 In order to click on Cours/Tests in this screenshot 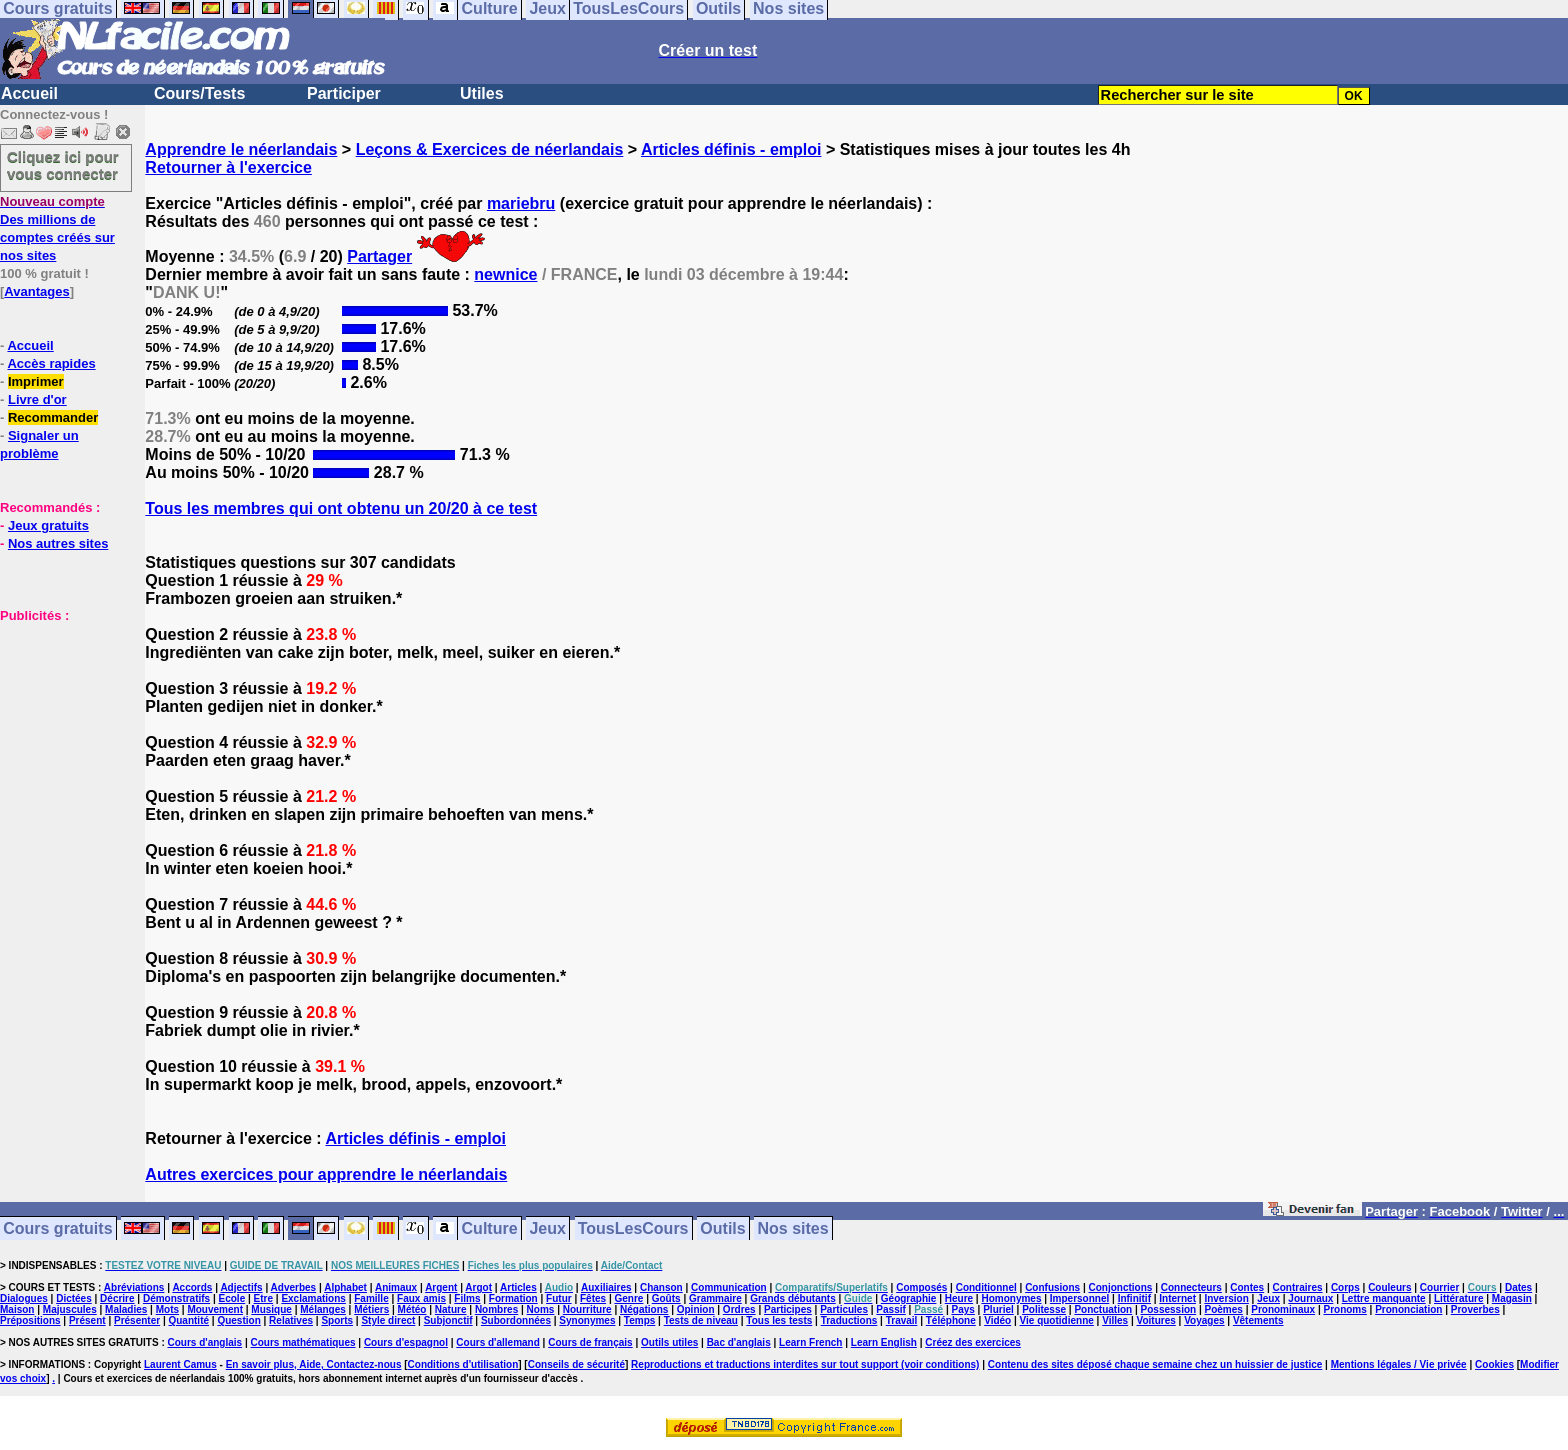, I will do `click(199, 93)`.